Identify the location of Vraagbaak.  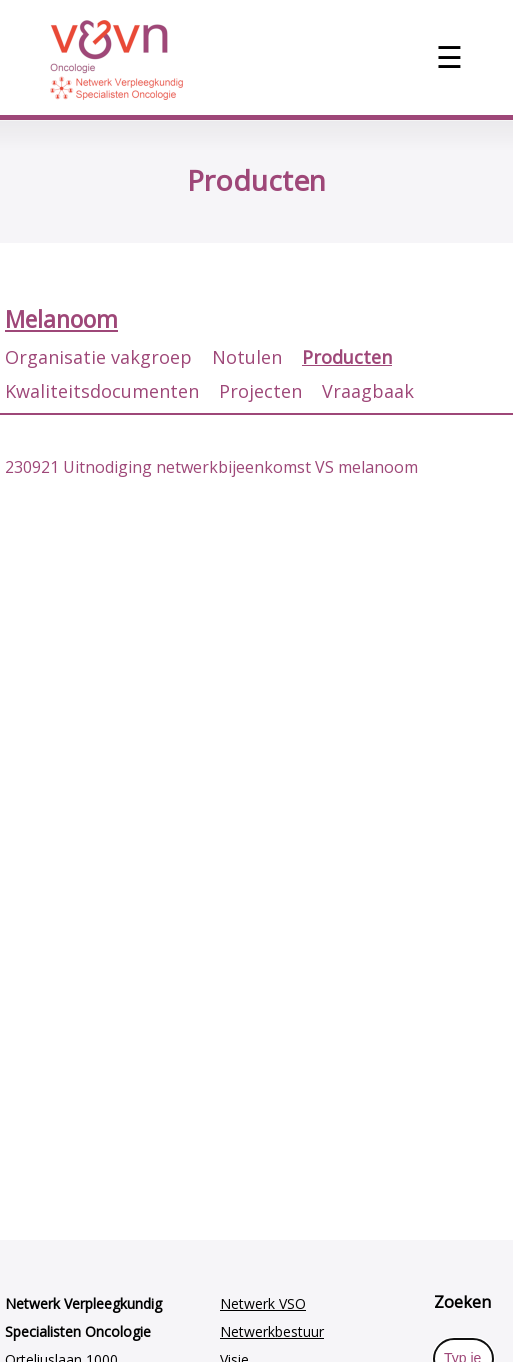
(368, 391).